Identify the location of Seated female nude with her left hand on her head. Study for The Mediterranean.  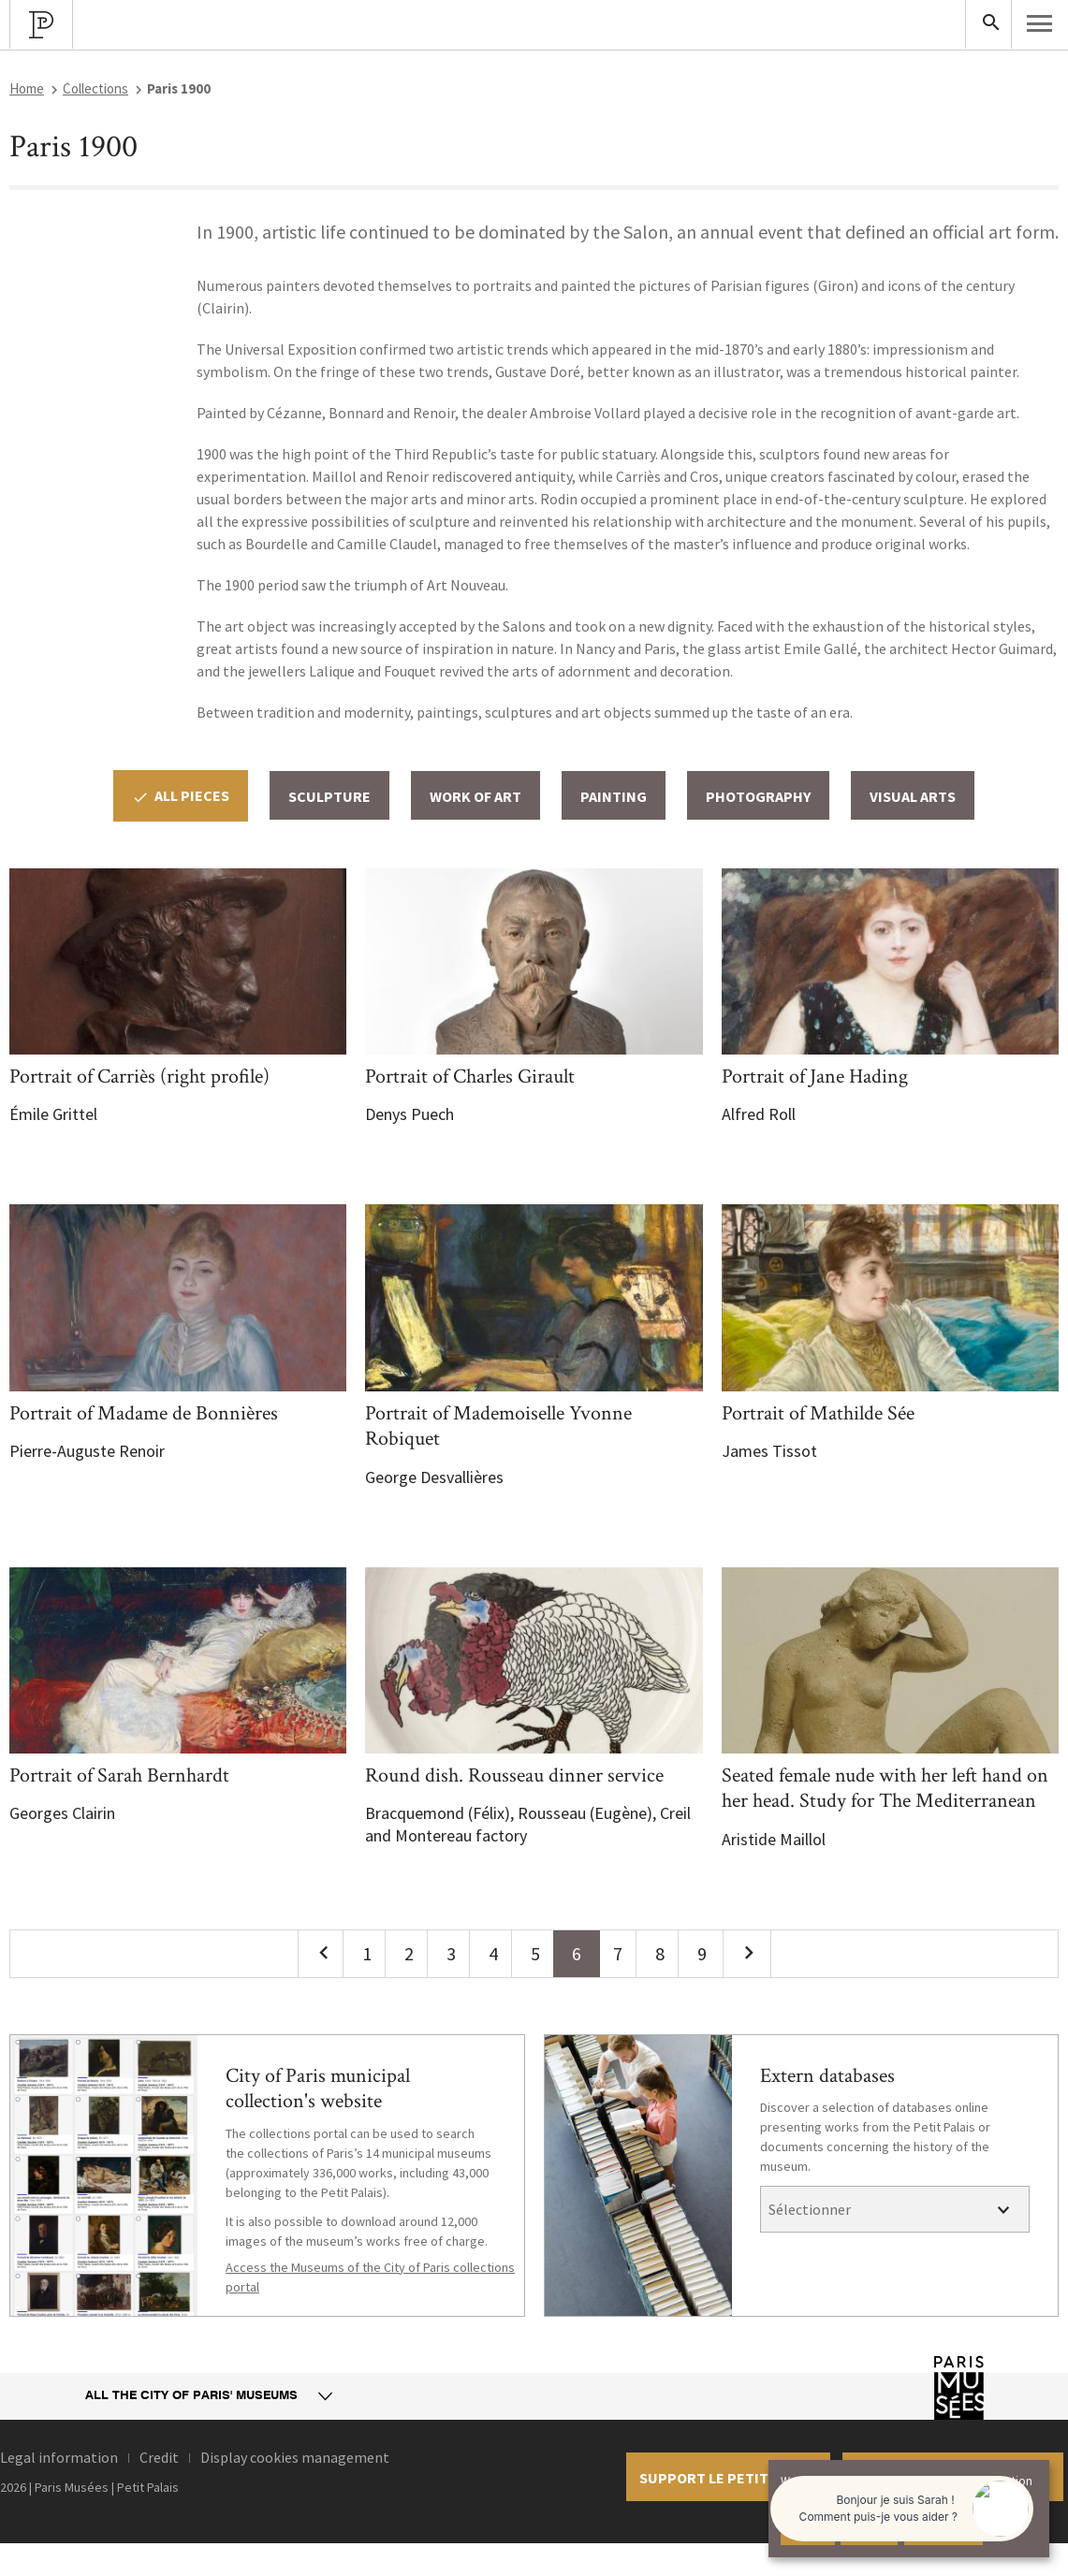
(885, 1788).